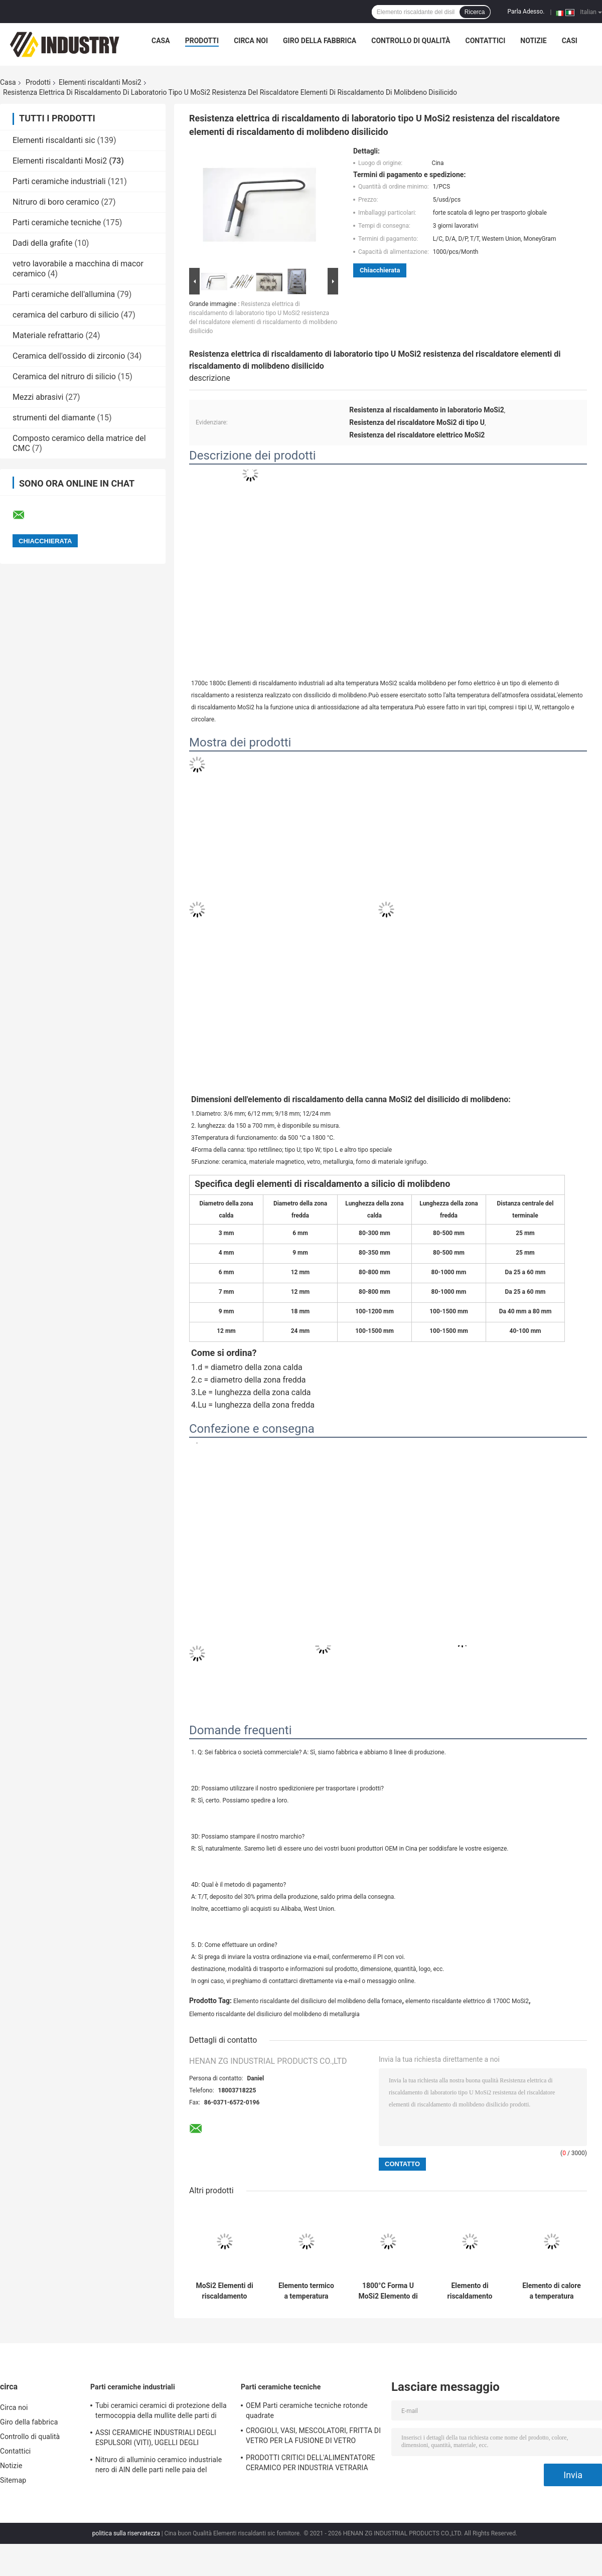 Image resolution: width=602 pixels, height=2576 pixels. I want to click on strumenti del diamante, so click(54, 417).